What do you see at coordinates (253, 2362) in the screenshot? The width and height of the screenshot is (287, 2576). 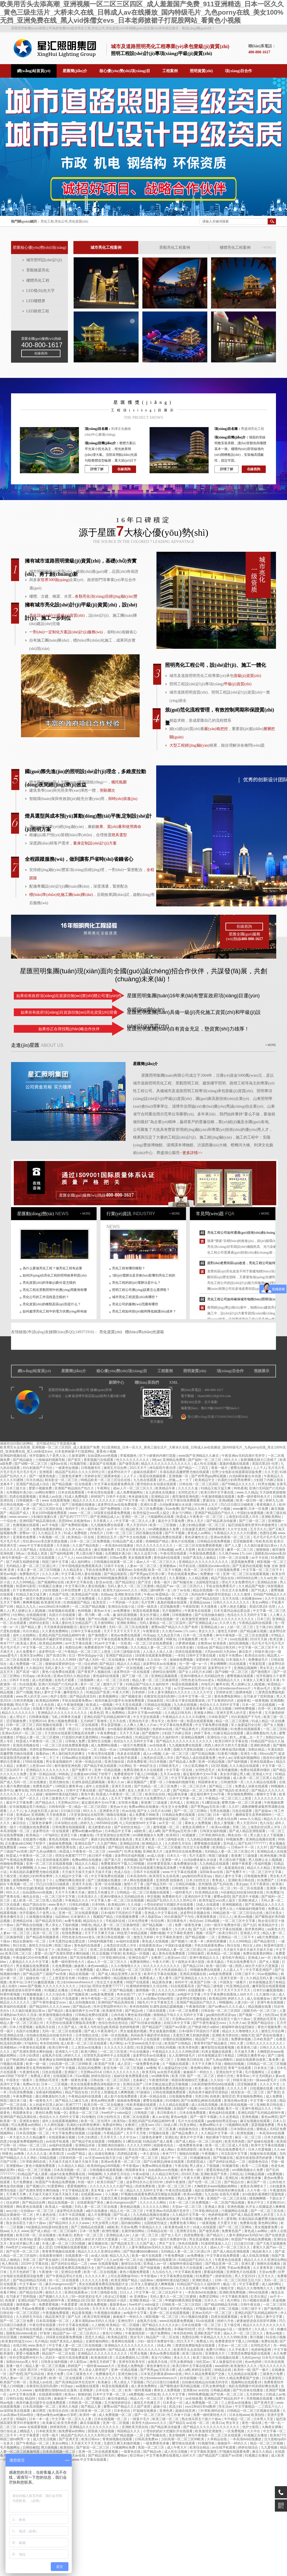 I see `色av色婷婷` at bounding box center [253, 2362].